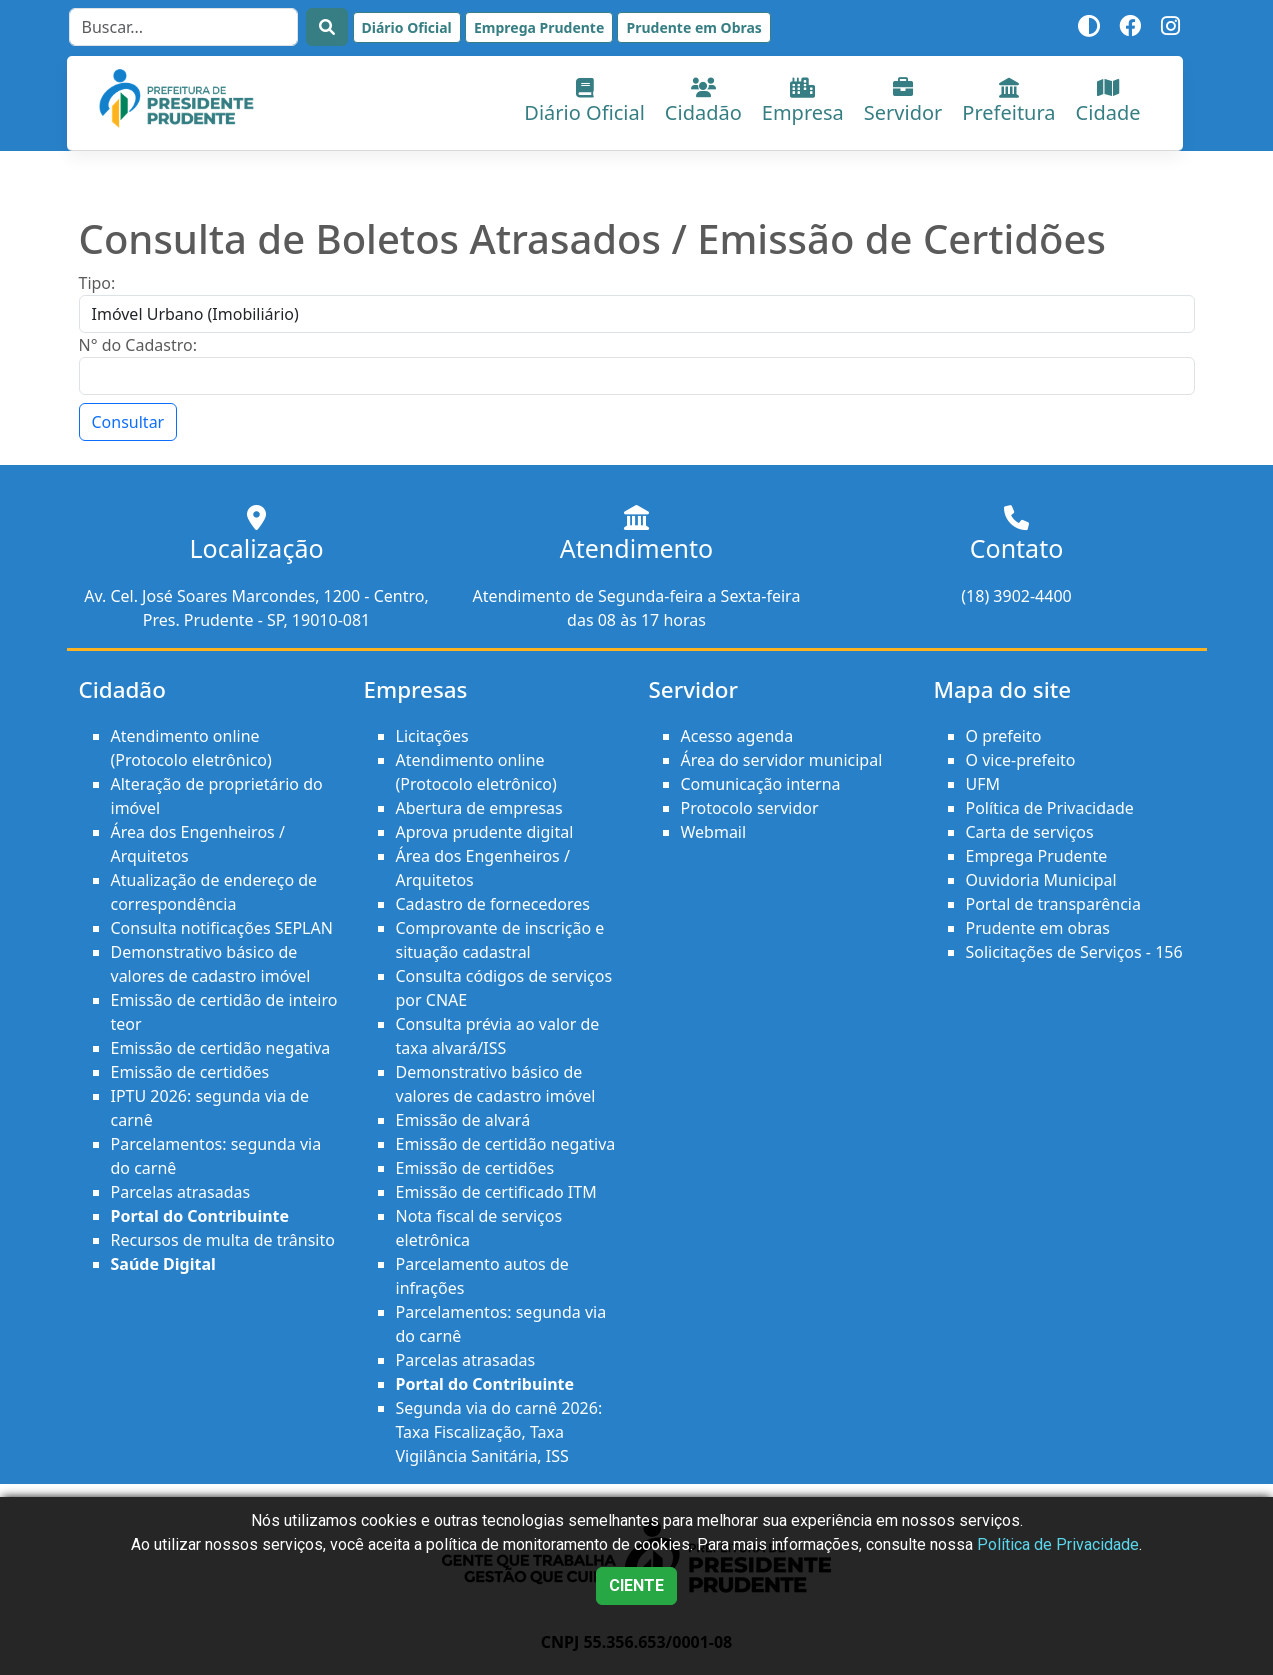 This screenshot has height=1675, width=1273. I want to click on Recursos de multa de trânsito, so click(223, 1240).